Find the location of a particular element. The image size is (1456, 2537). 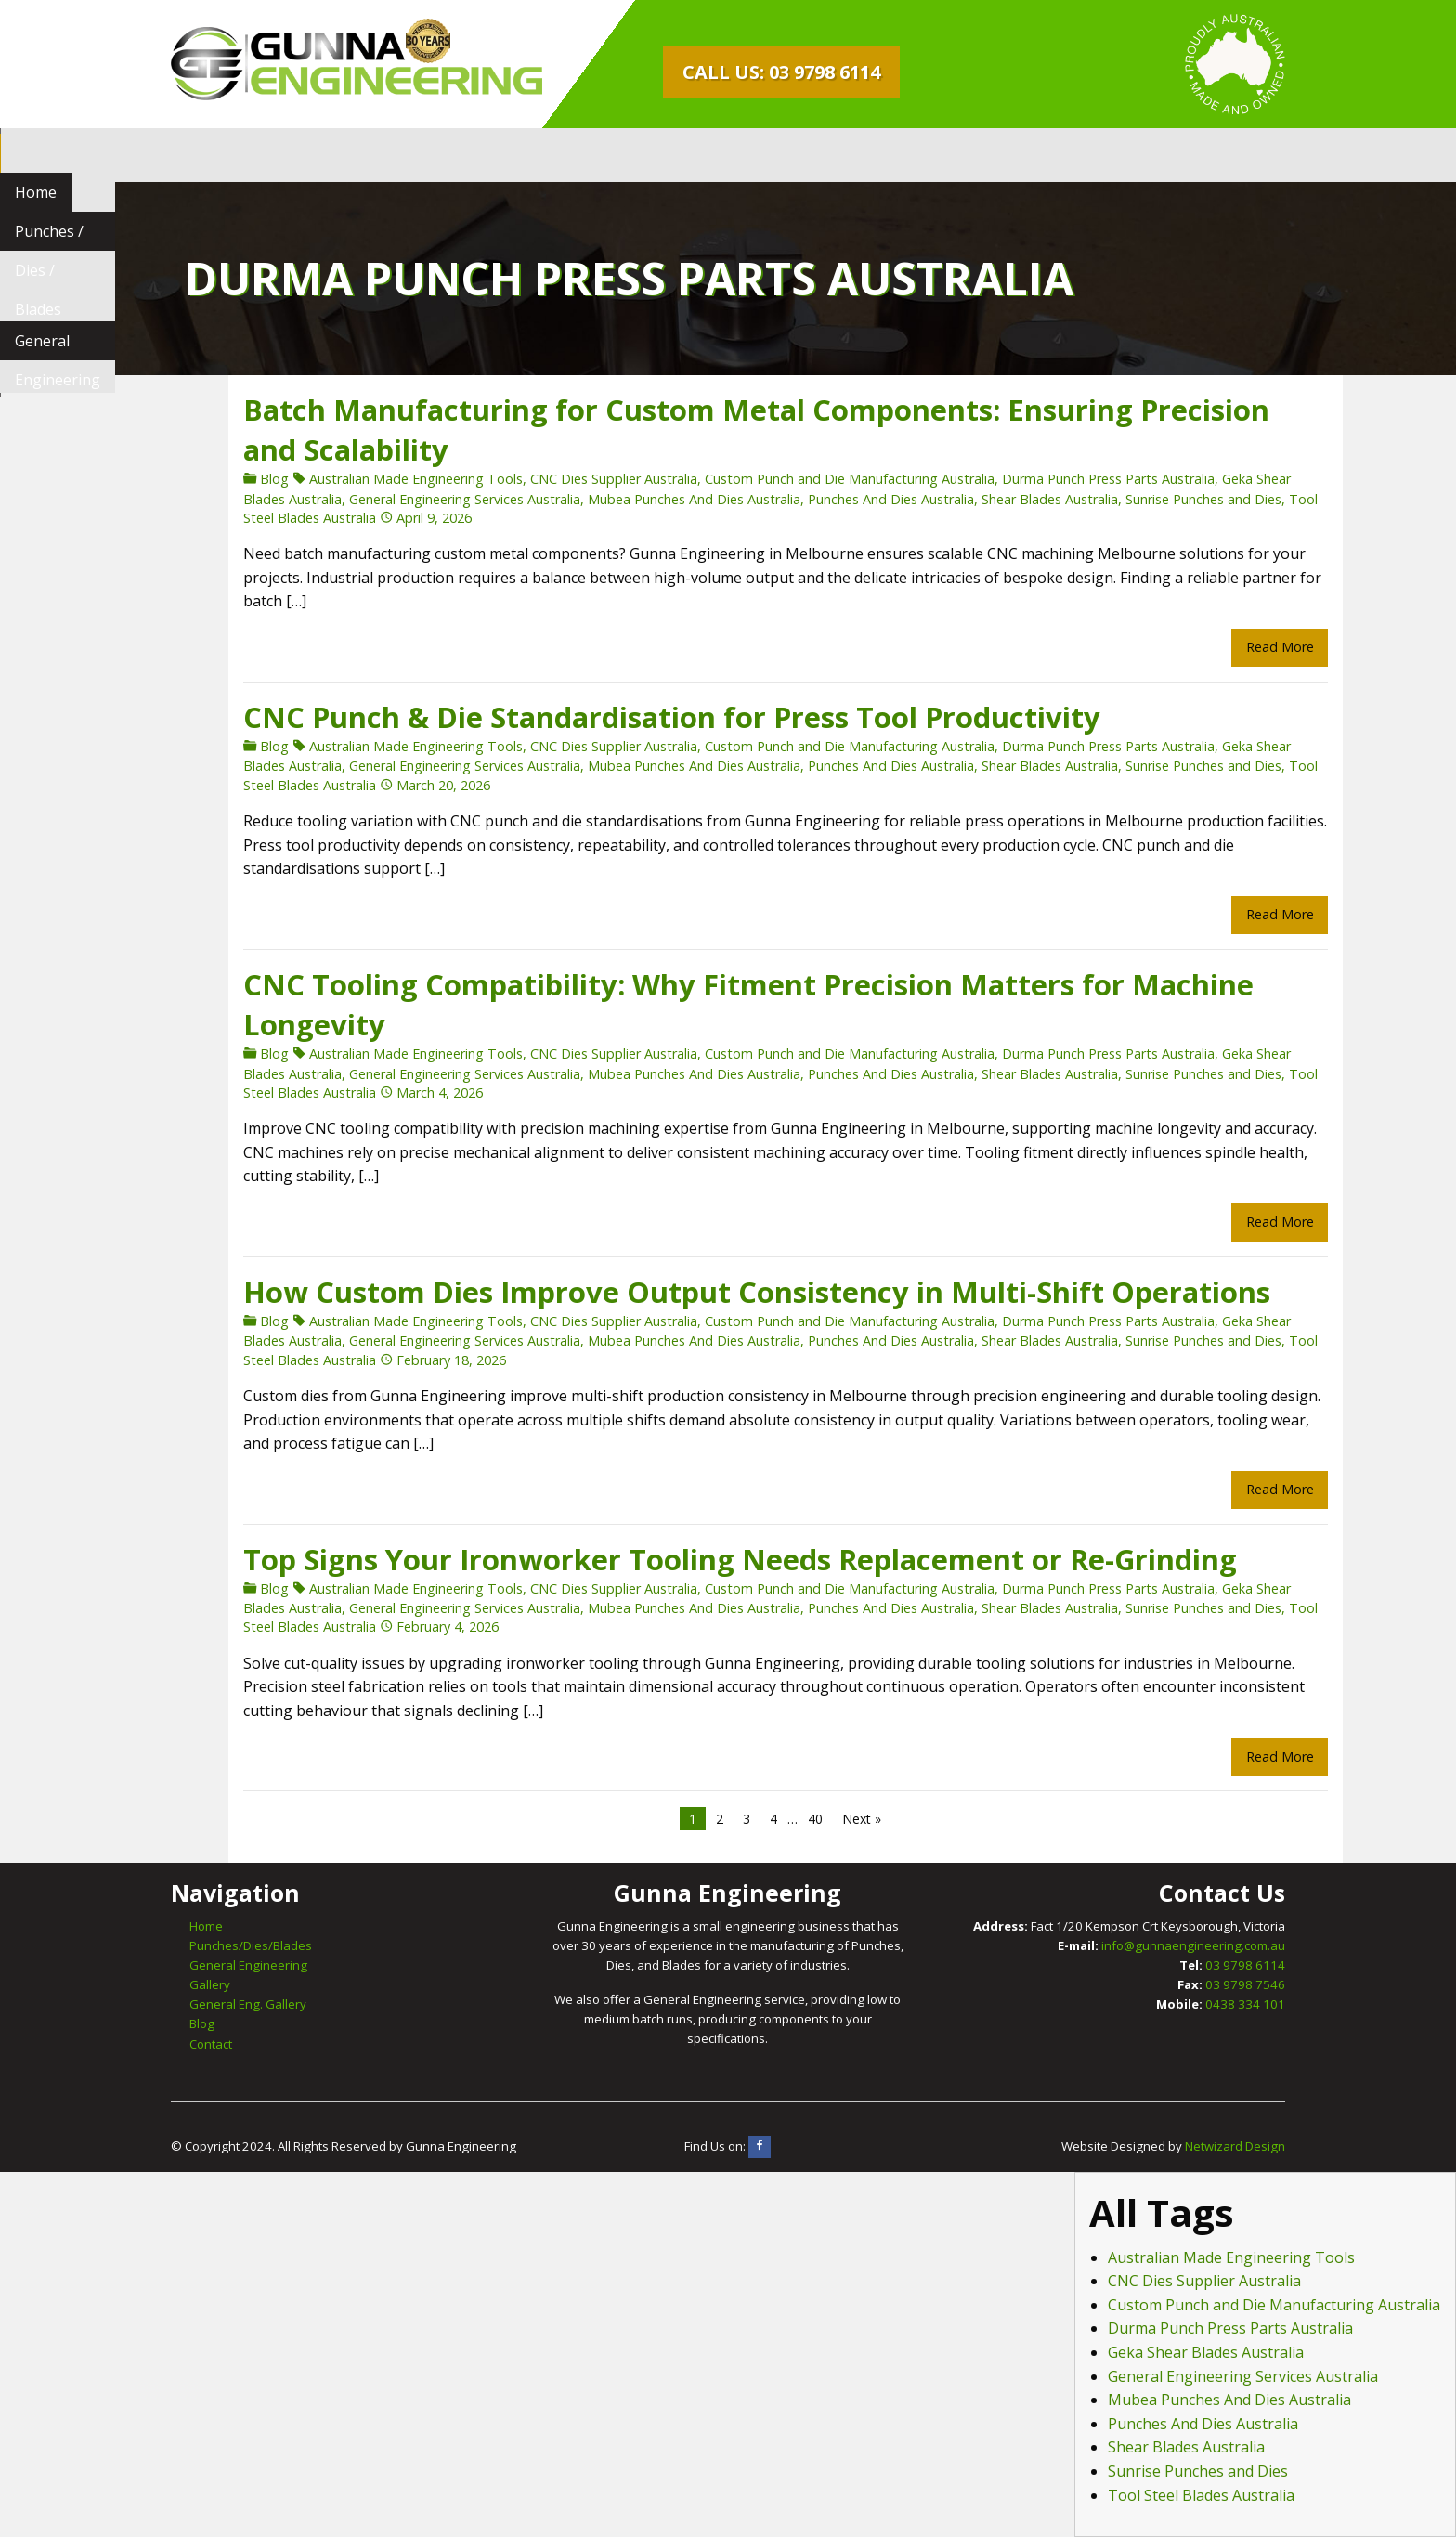

General Eng. Gallery is located at coordinates (247, 2004).